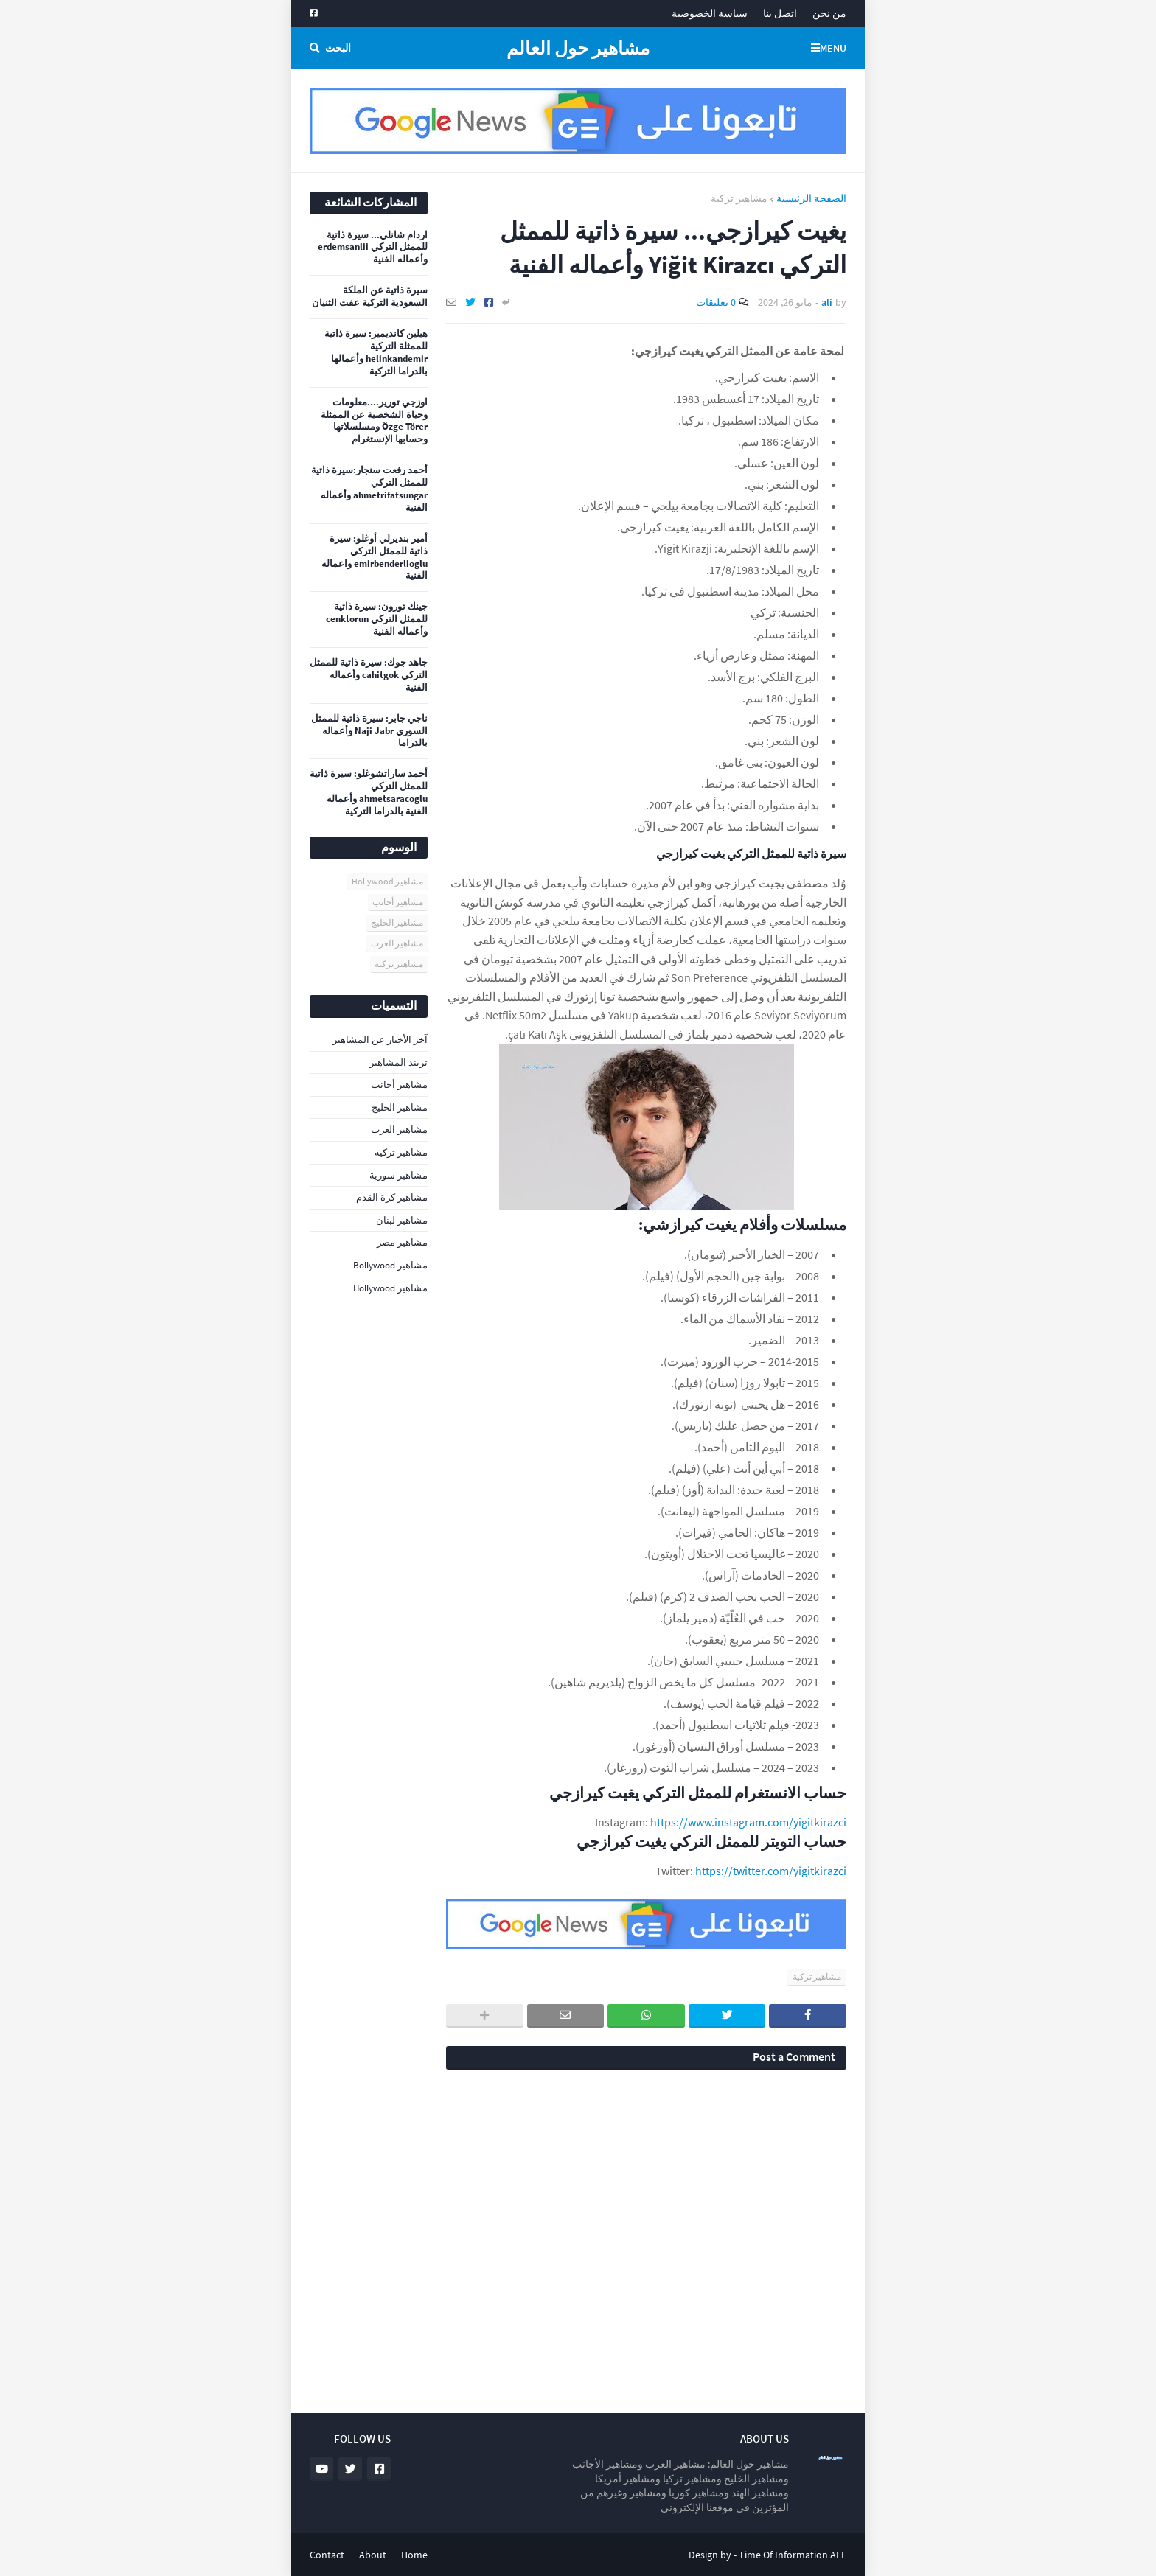 This screenshot has width=1156, height=2576. Describe the element at coordinates (387, 881) in the screenshot. I see `مشاهير Hollywood` at that location.